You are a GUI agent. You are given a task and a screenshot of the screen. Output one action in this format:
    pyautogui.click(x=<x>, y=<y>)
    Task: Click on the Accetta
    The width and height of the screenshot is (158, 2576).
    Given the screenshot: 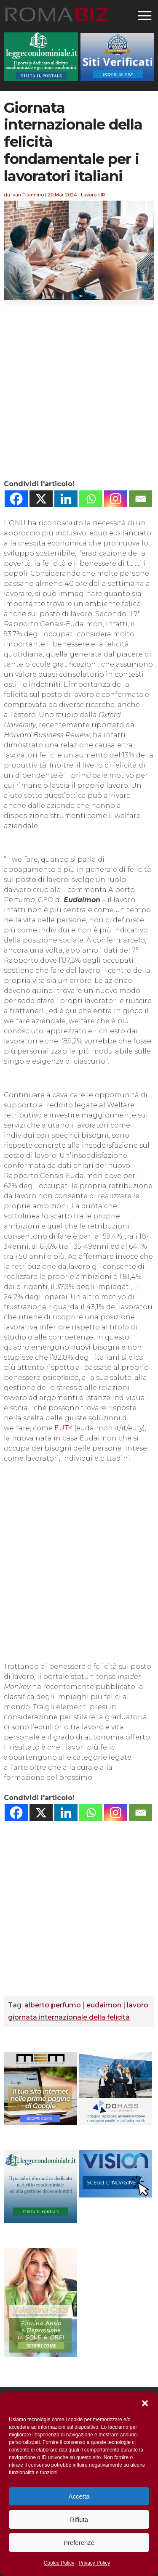 What is the action you would take?
    pyautogui.click(x=78, y=2496)
    